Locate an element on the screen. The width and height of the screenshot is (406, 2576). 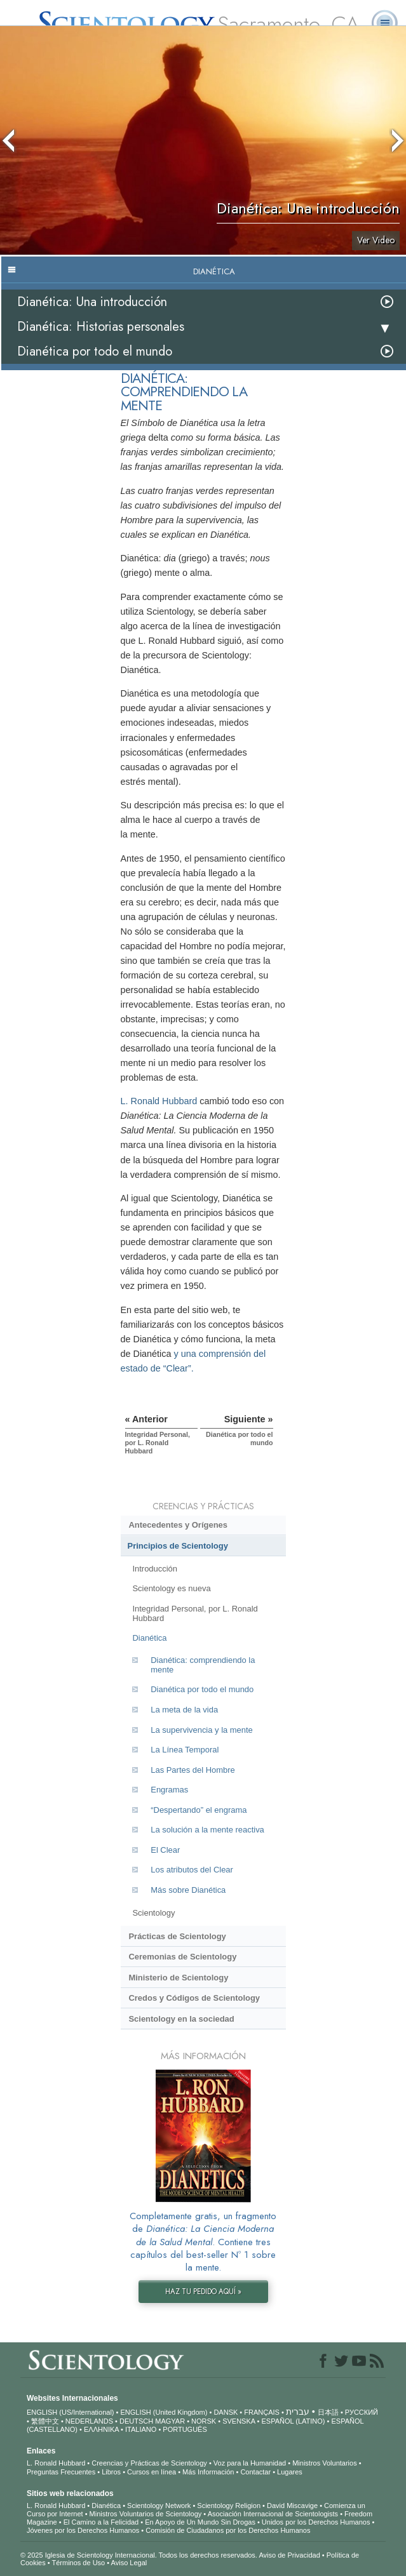
“Despertando” el engrama is located at coordinates (199, 1810).